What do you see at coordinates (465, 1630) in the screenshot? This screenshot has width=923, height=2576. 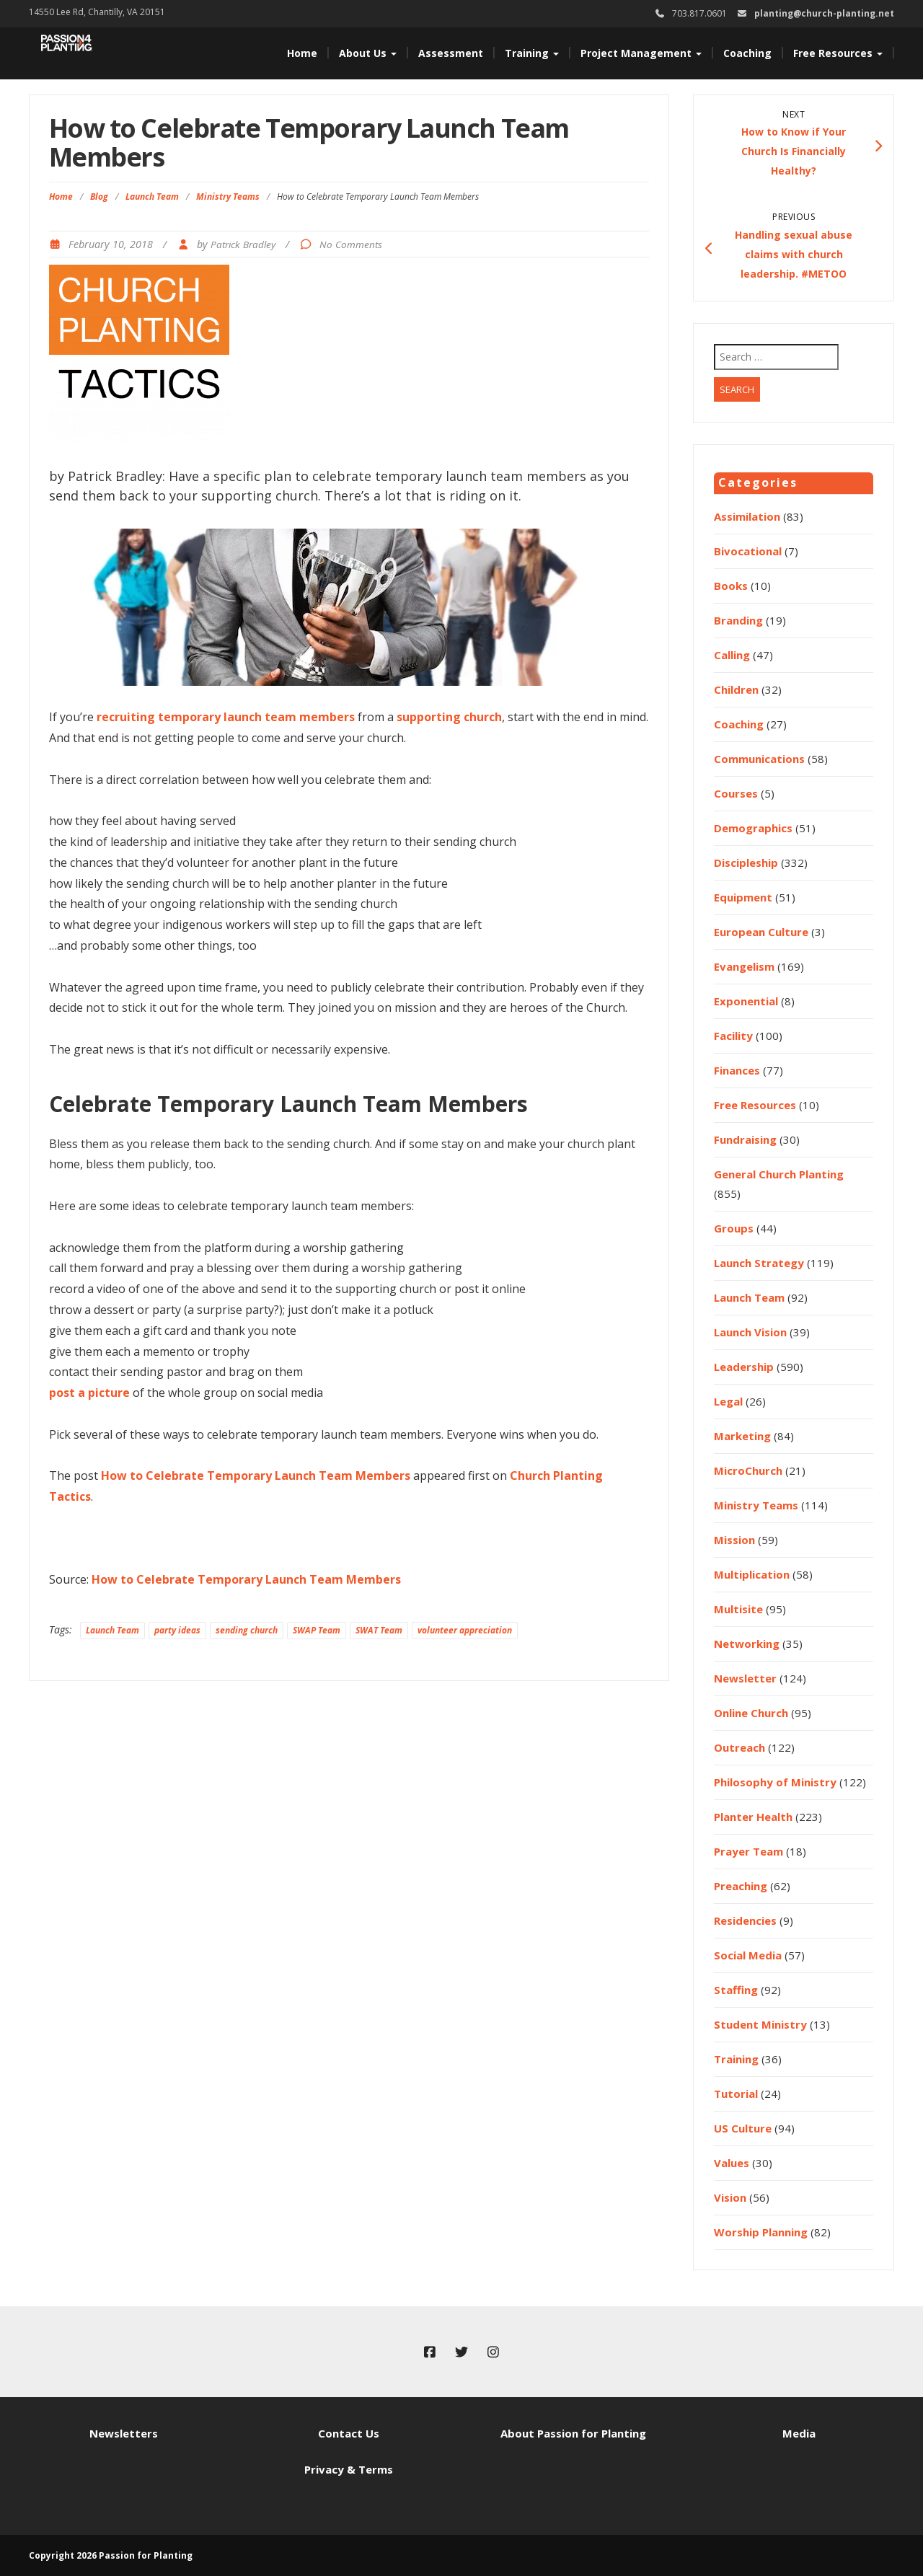 I see `volunteer appreciation` at bounding box center [465, 1630].